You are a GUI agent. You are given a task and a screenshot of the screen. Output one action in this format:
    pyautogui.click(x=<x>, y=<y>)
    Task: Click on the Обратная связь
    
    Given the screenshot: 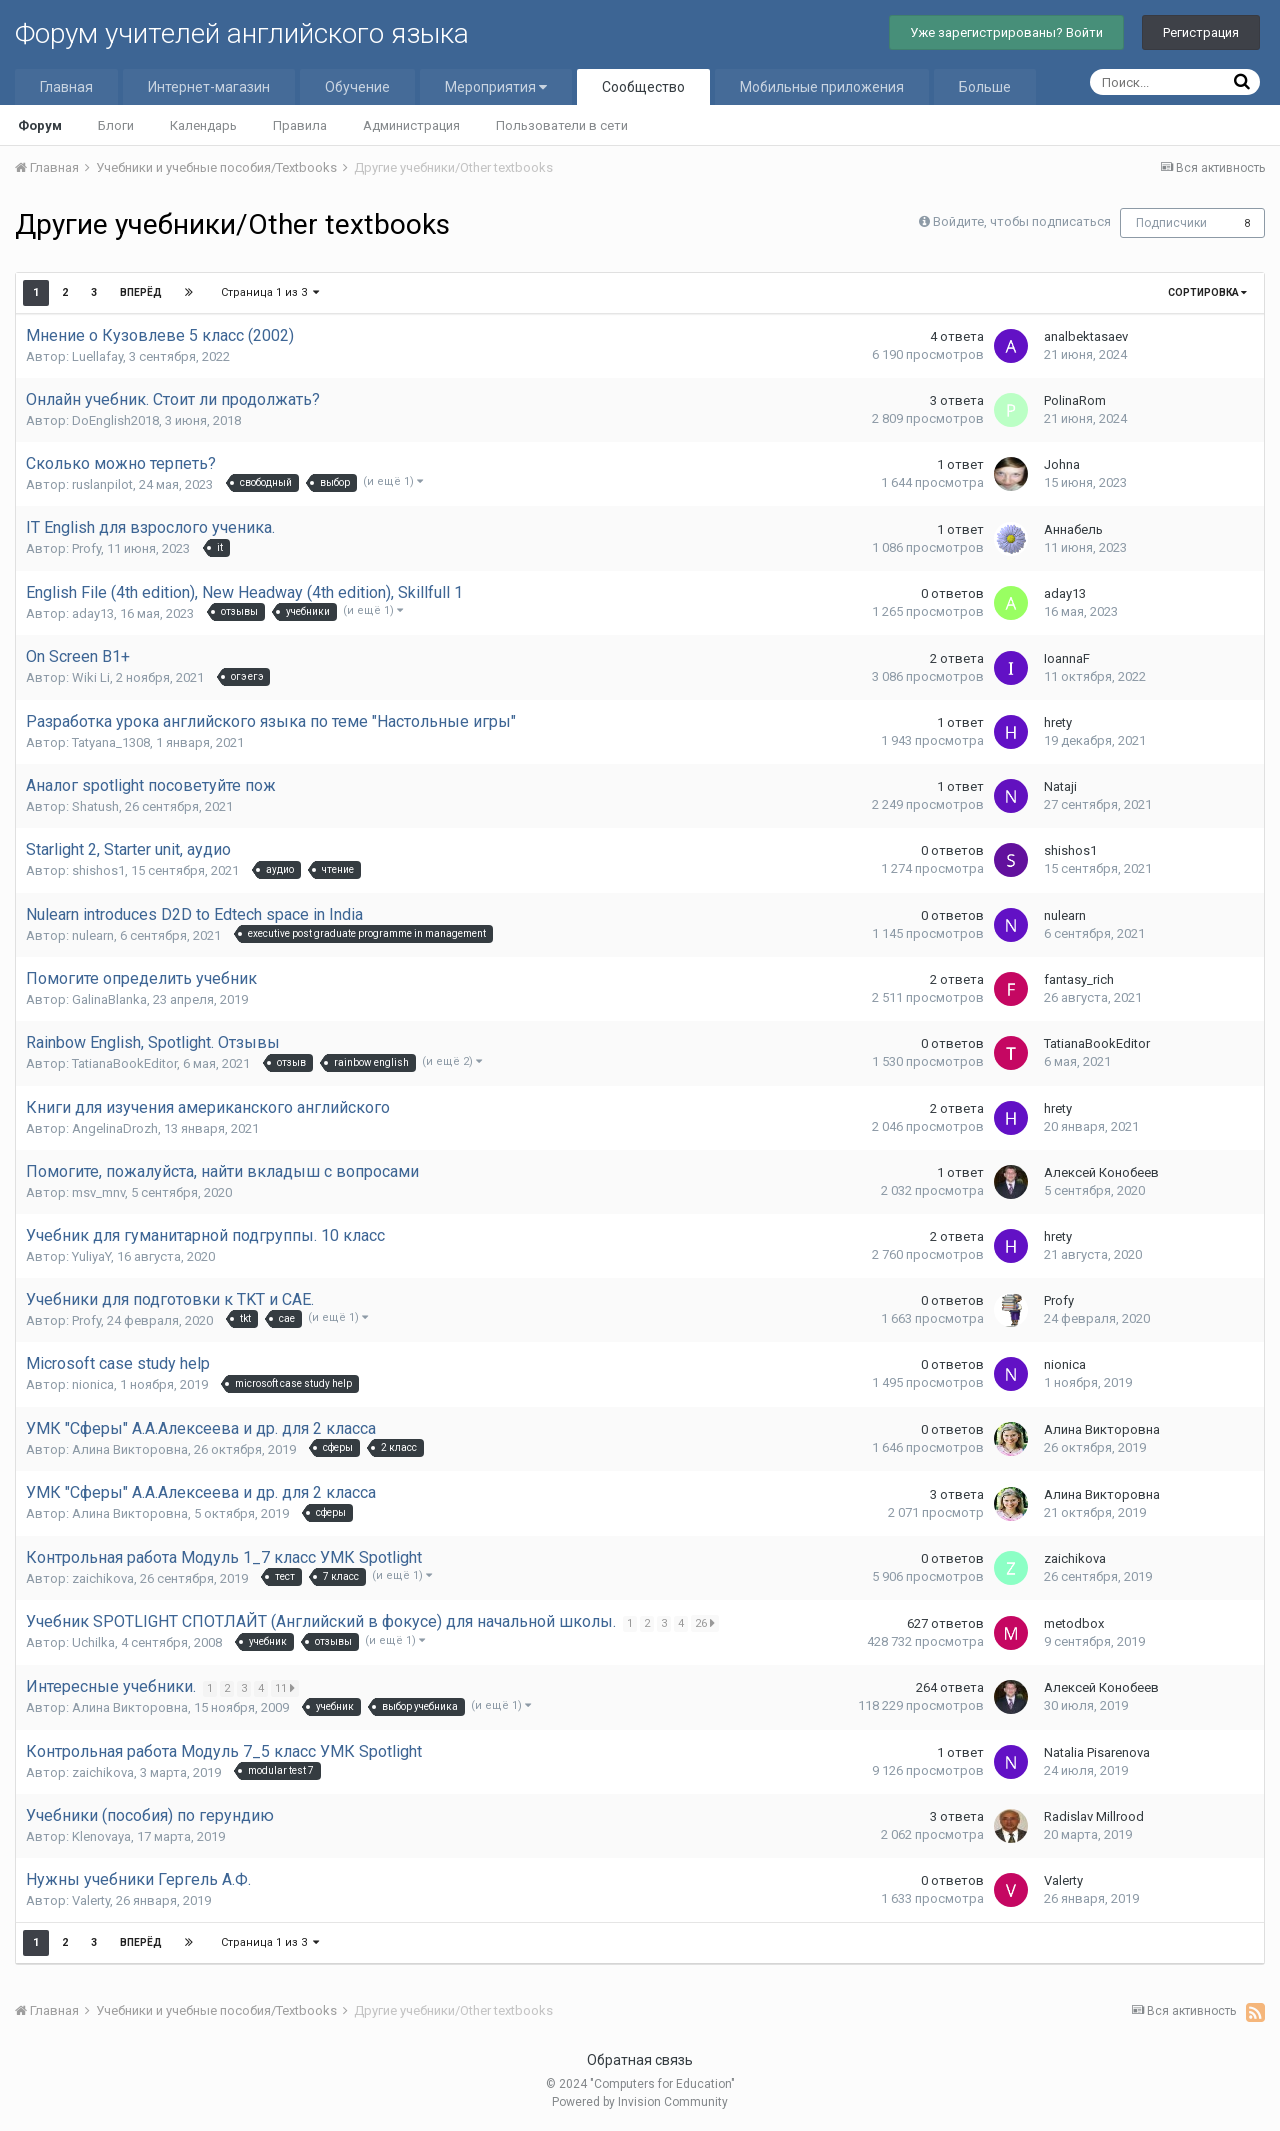 What is the action you would take?
    pyautogui.click(x=640, y=2060)
    